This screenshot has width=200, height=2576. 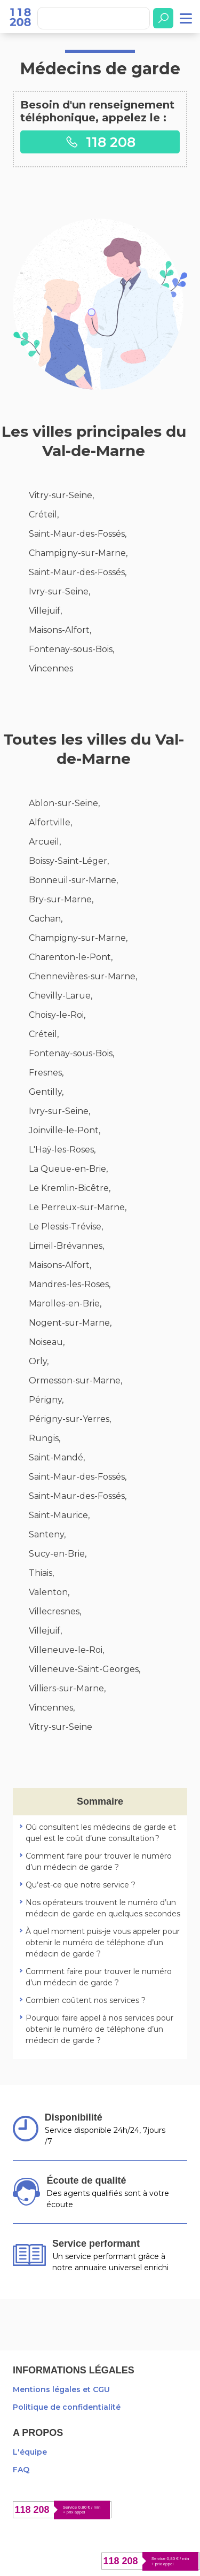 What do you see at coordinates (66, 1650) in the screenshot?
I see `Villeneuve-le-Roi,` at bounding box center [66, 1650].